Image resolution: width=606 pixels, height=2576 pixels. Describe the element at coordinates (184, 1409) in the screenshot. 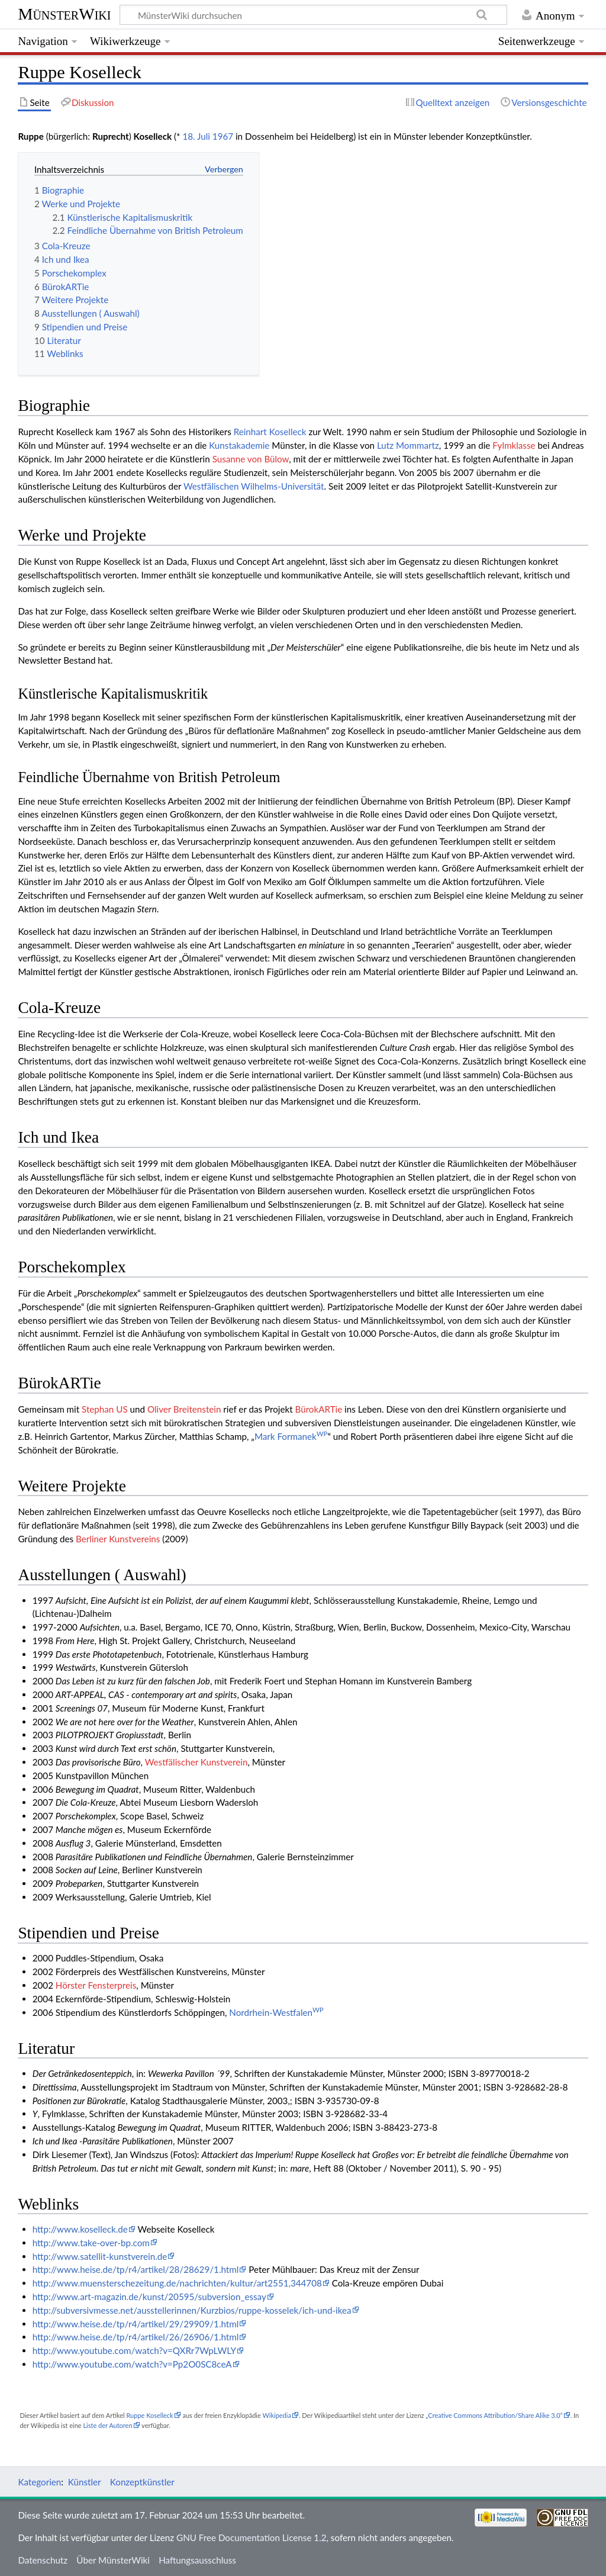

I see `Oliver Breitenstein` at that location.